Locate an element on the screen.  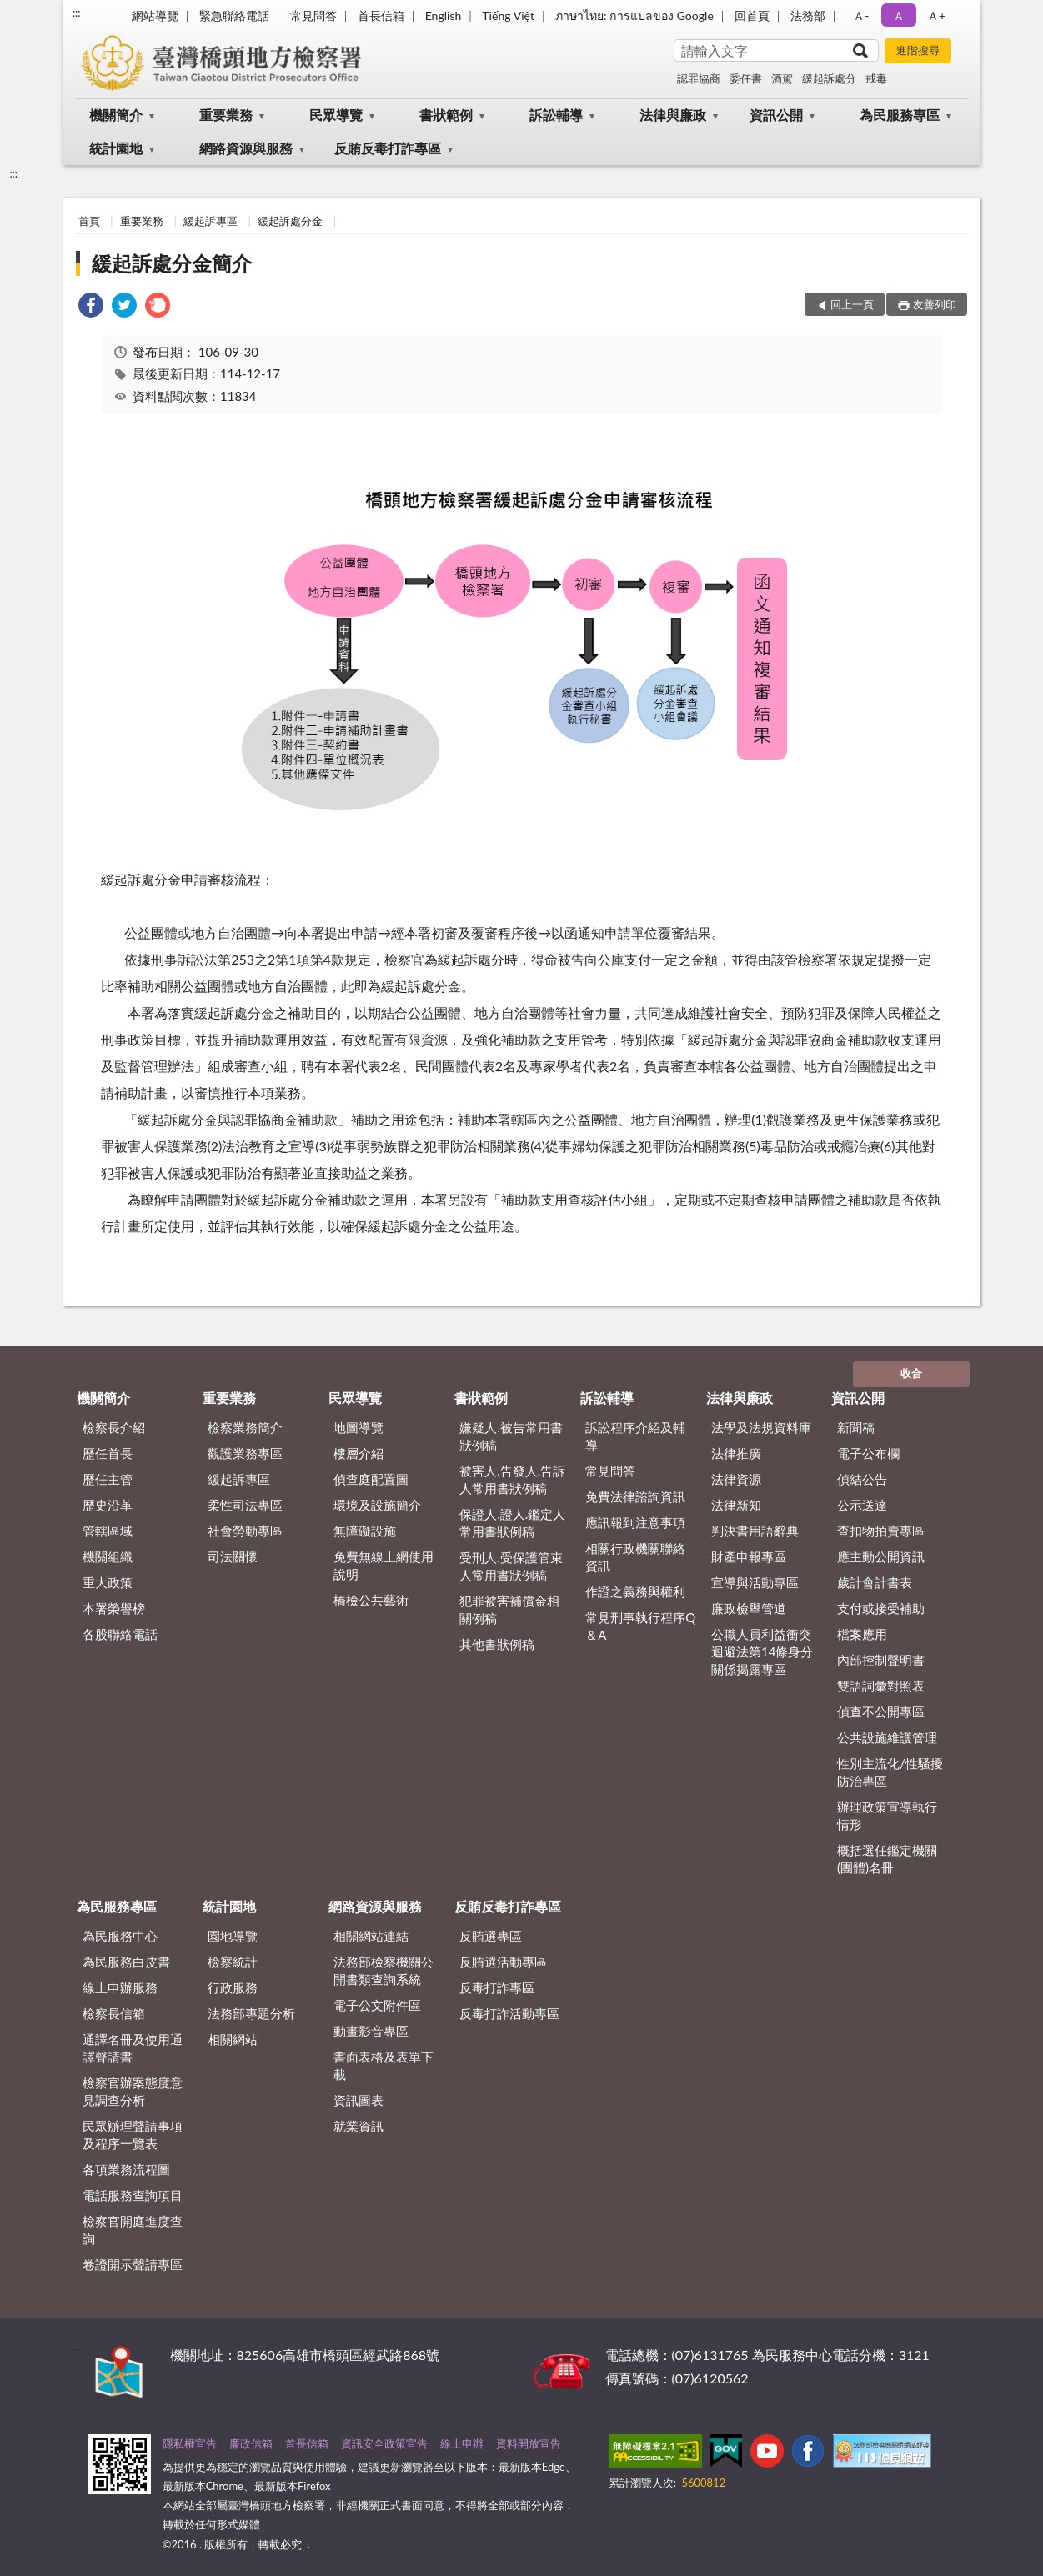
常見刑事執行程序Q＆A is located at coordinates (640, 1626).